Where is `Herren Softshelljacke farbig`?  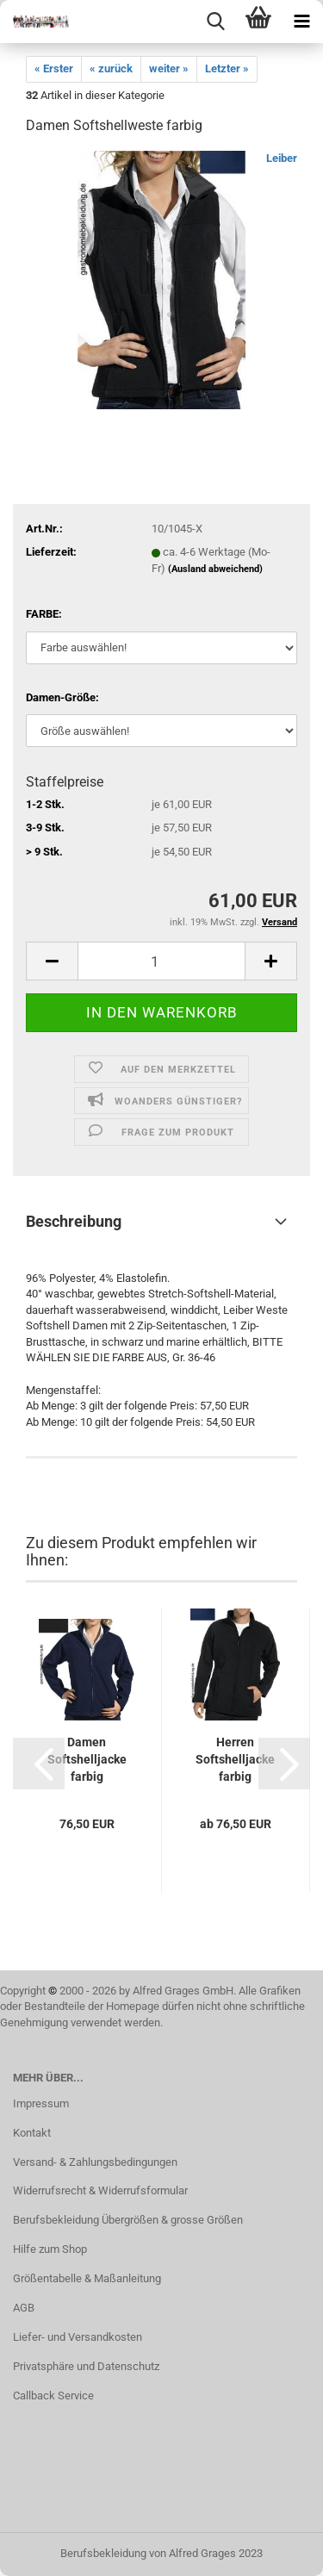
Herren Softshelljacke farbig is located at coordinates (235, 1759).